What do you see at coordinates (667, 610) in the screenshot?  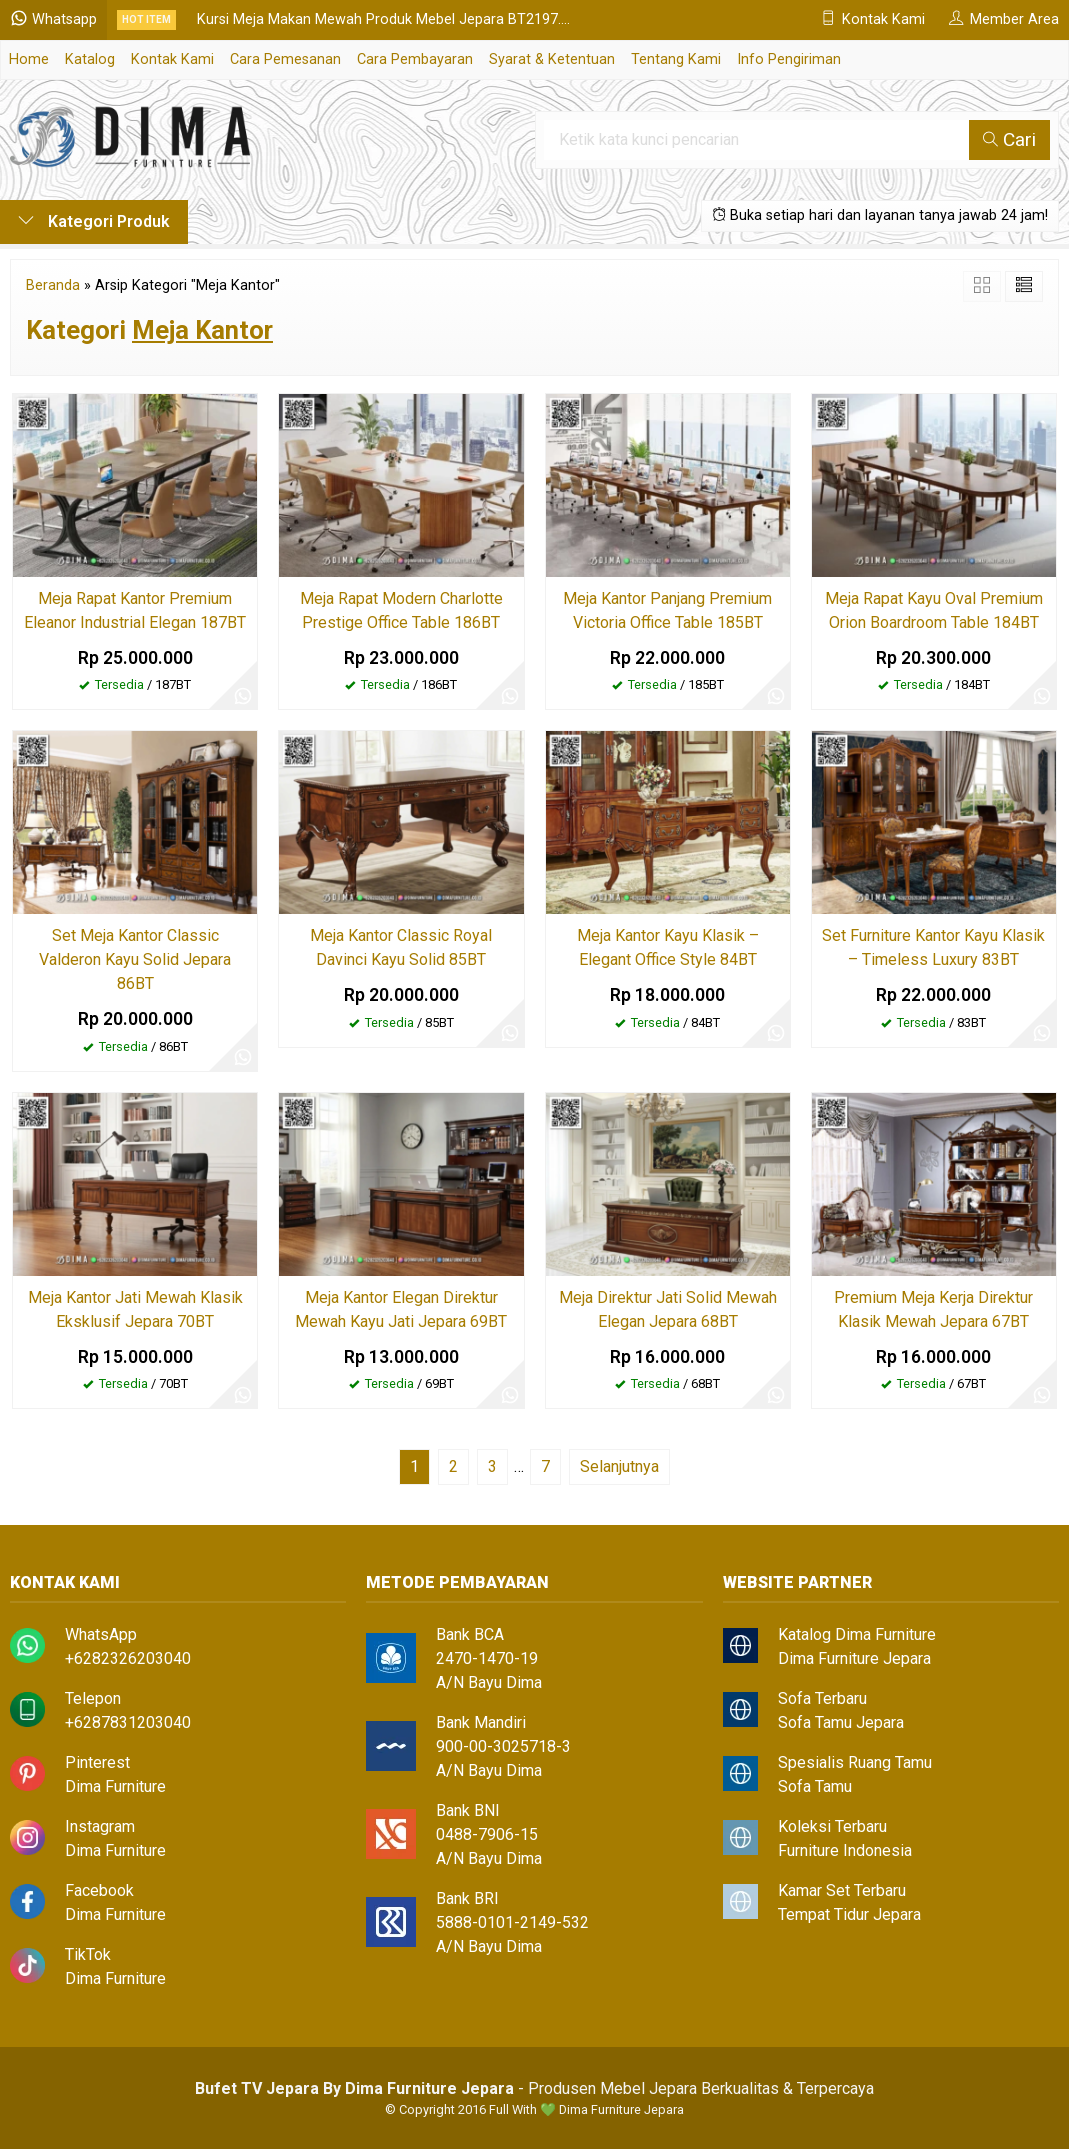 I see `Meja Kantor Panjang Premium Victoria Office Table 185BT` at bounding box center [667, 610].